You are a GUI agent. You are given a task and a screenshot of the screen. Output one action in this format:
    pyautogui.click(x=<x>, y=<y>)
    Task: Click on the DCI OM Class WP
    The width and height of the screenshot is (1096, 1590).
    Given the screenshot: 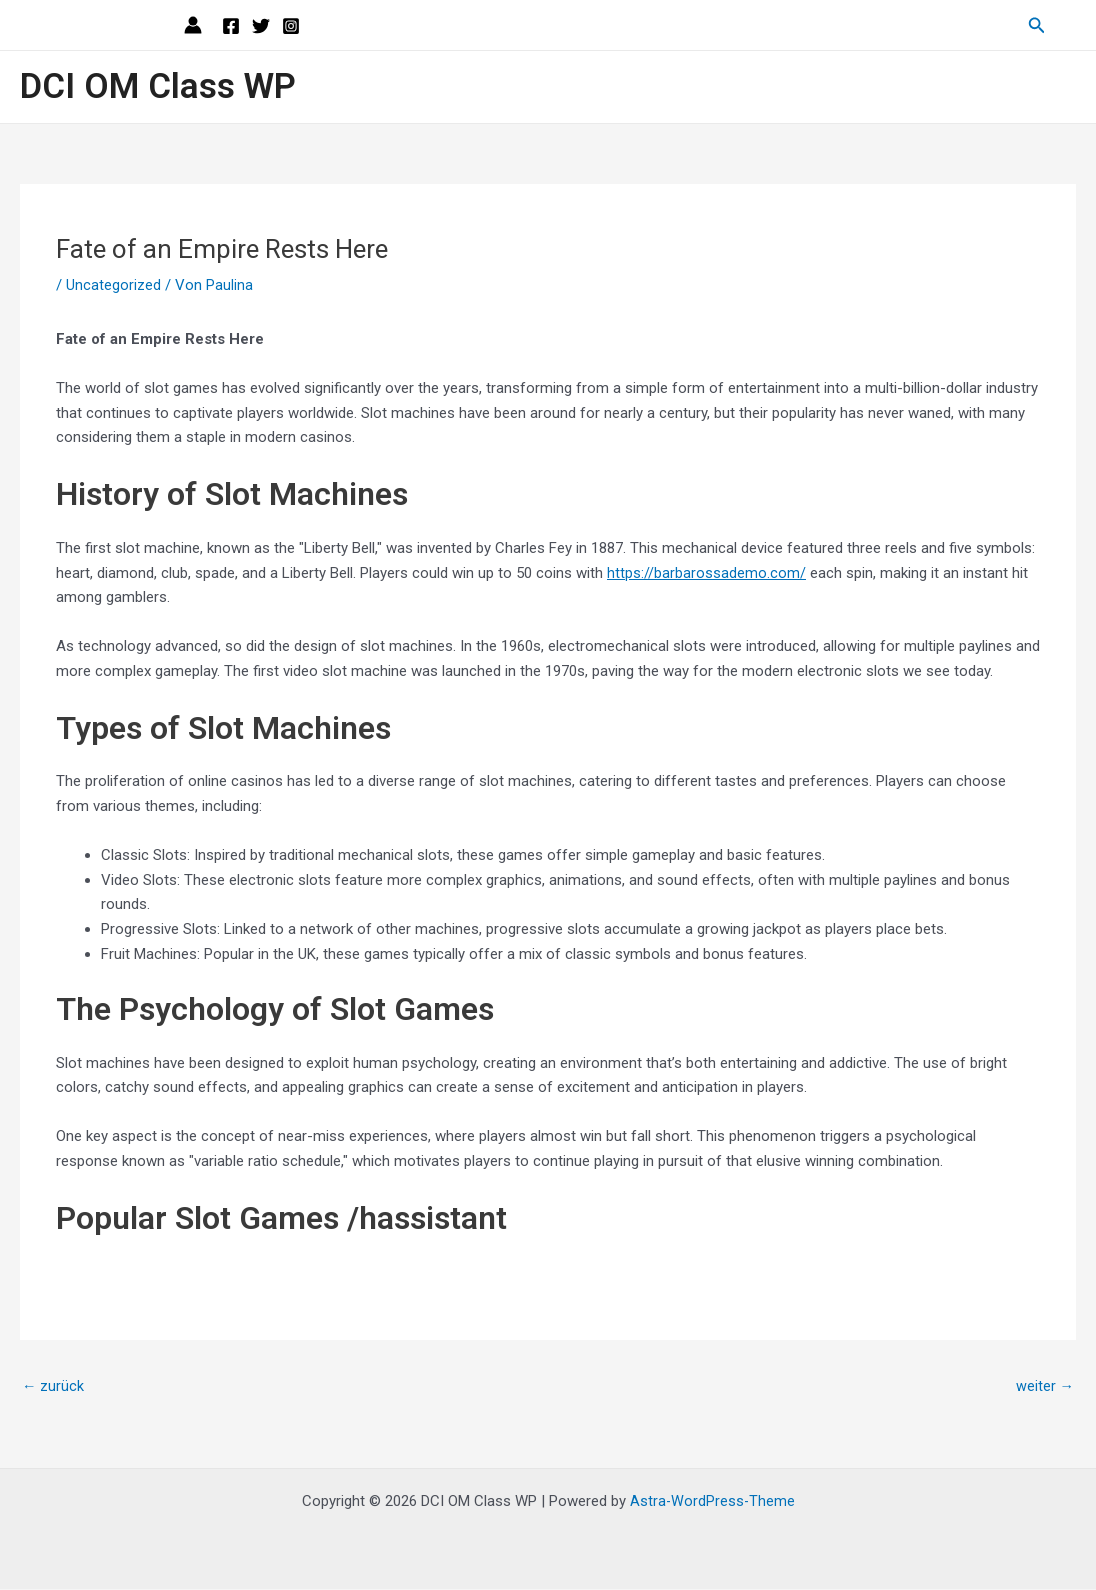 What is the action you would take?
    pyautogui.click(x=158, y=86)
    